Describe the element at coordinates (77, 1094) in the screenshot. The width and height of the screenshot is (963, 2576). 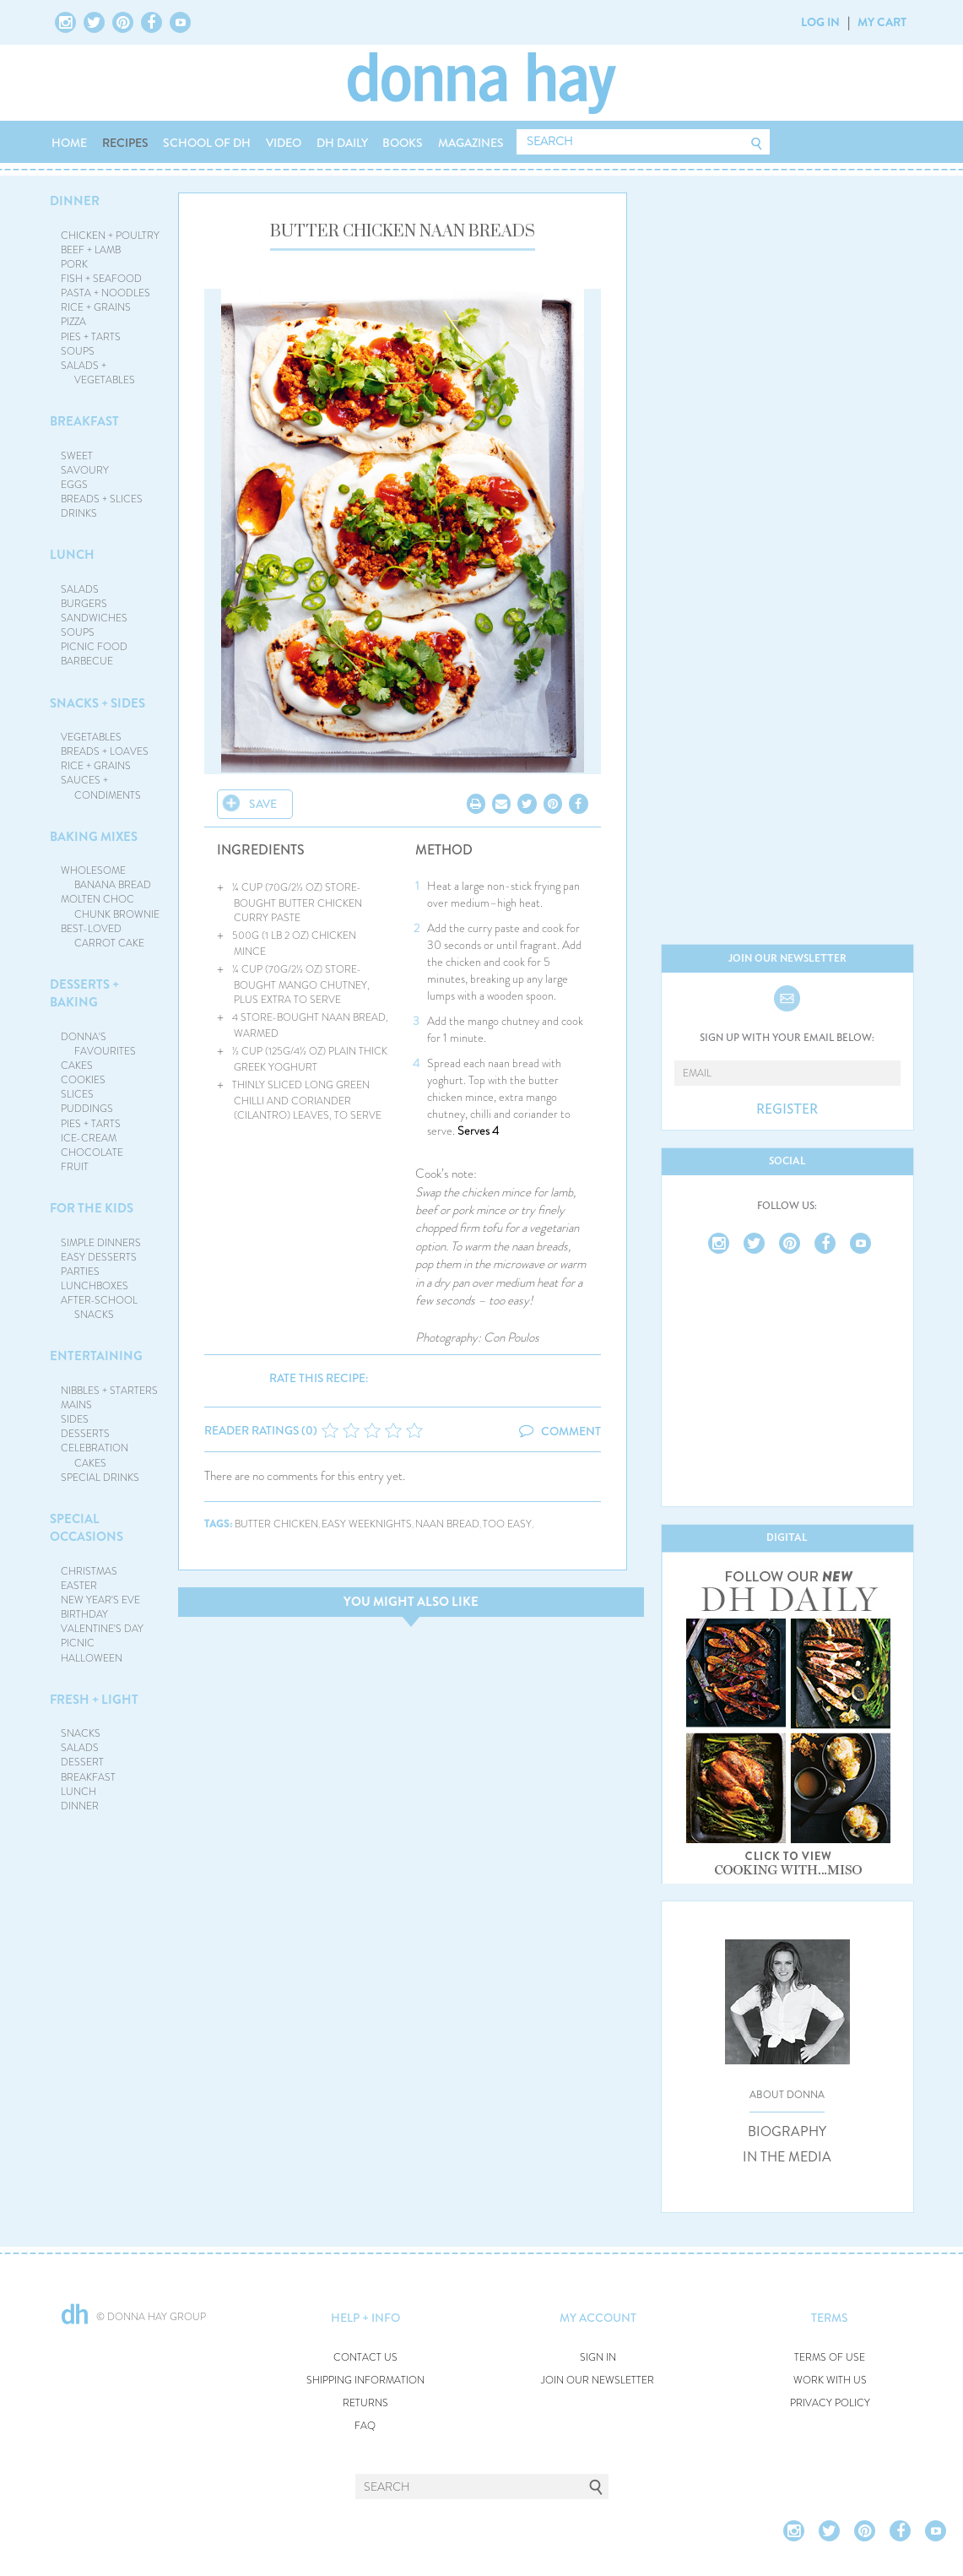
I see `SLICES` at that location.